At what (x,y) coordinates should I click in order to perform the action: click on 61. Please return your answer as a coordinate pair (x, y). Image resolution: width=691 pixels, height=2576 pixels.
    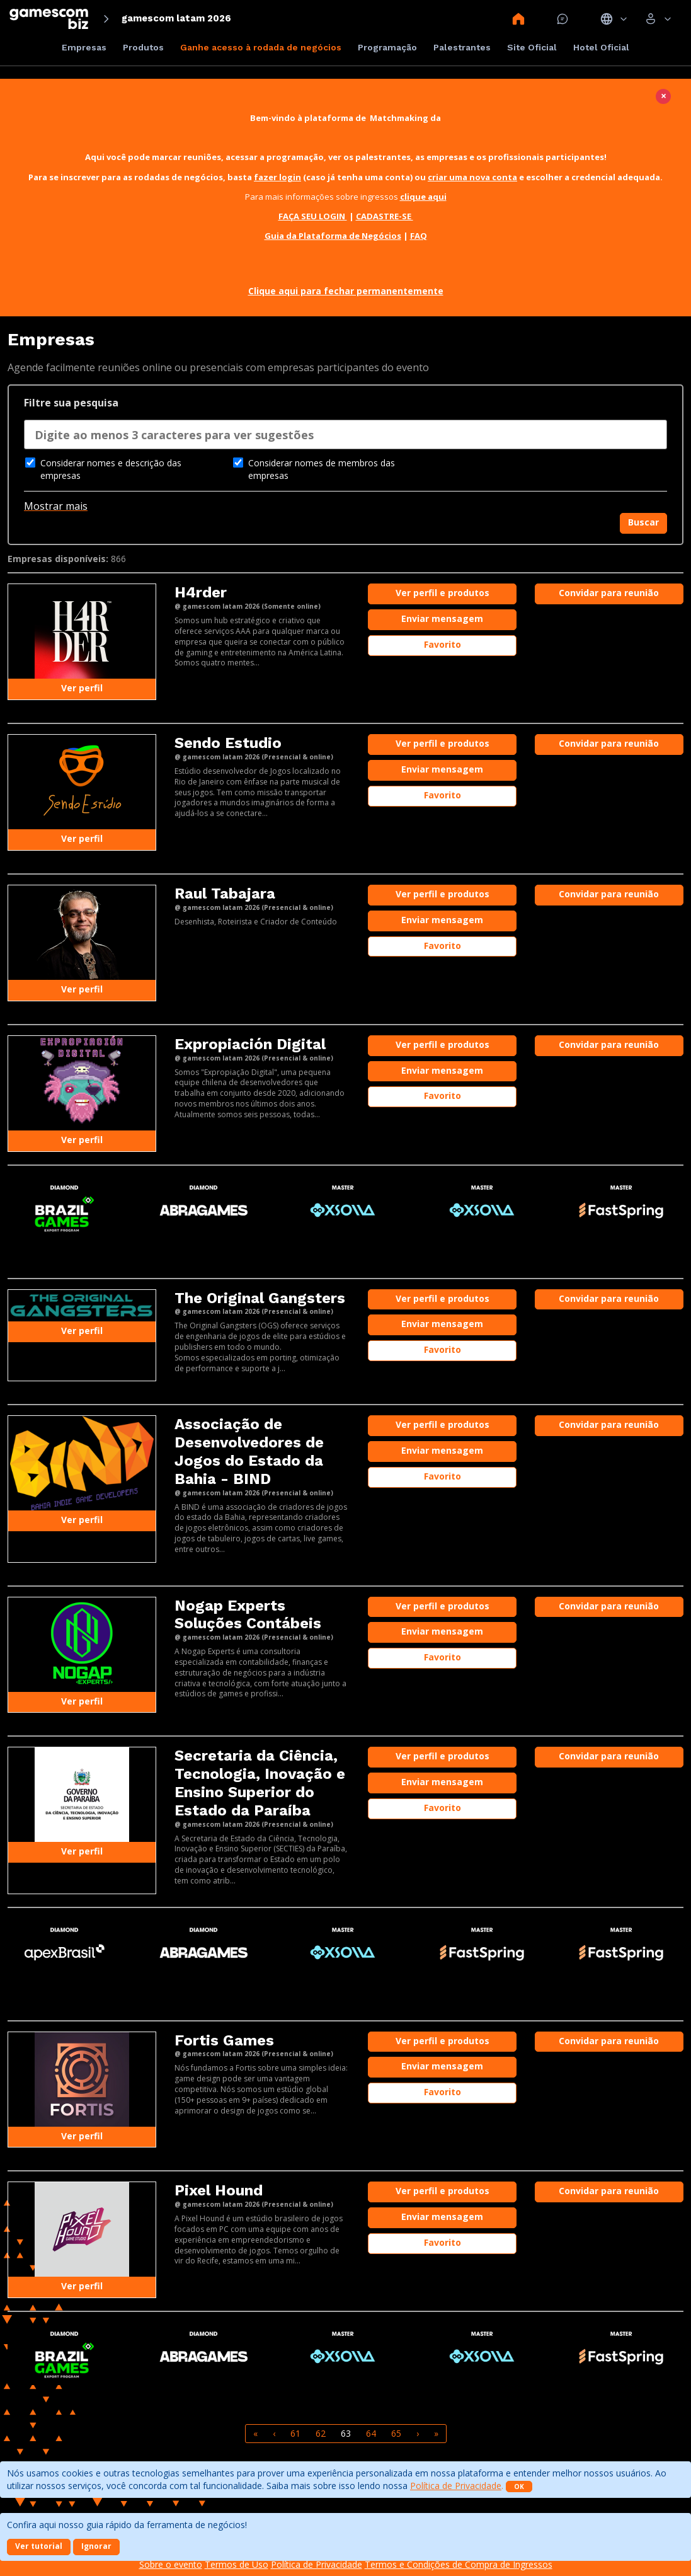
    Looking at the image, I should click on (295, 2433).